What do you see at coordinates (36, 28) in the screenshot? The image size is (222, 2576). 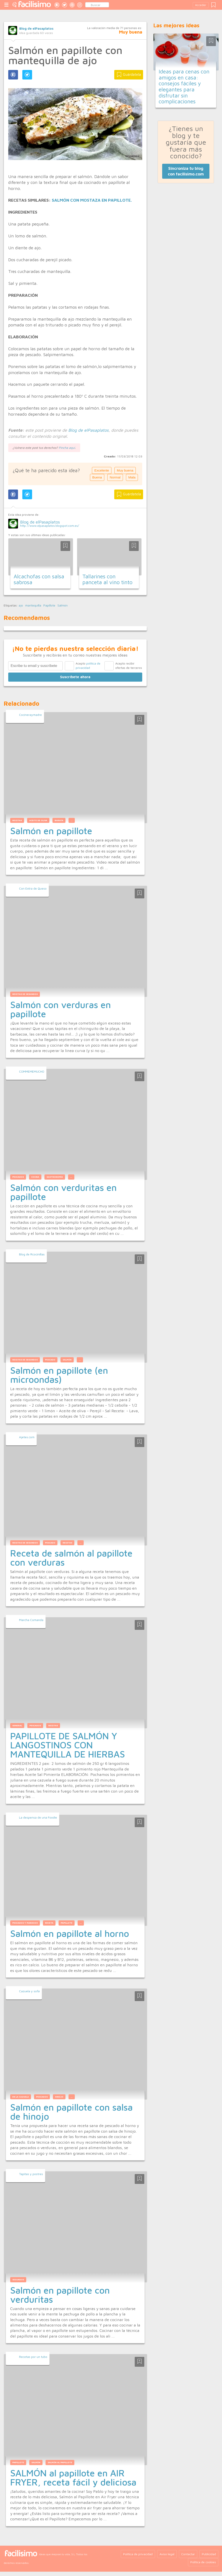 I see `Blog de elPasaplatos` at bounding box center [36, 28].